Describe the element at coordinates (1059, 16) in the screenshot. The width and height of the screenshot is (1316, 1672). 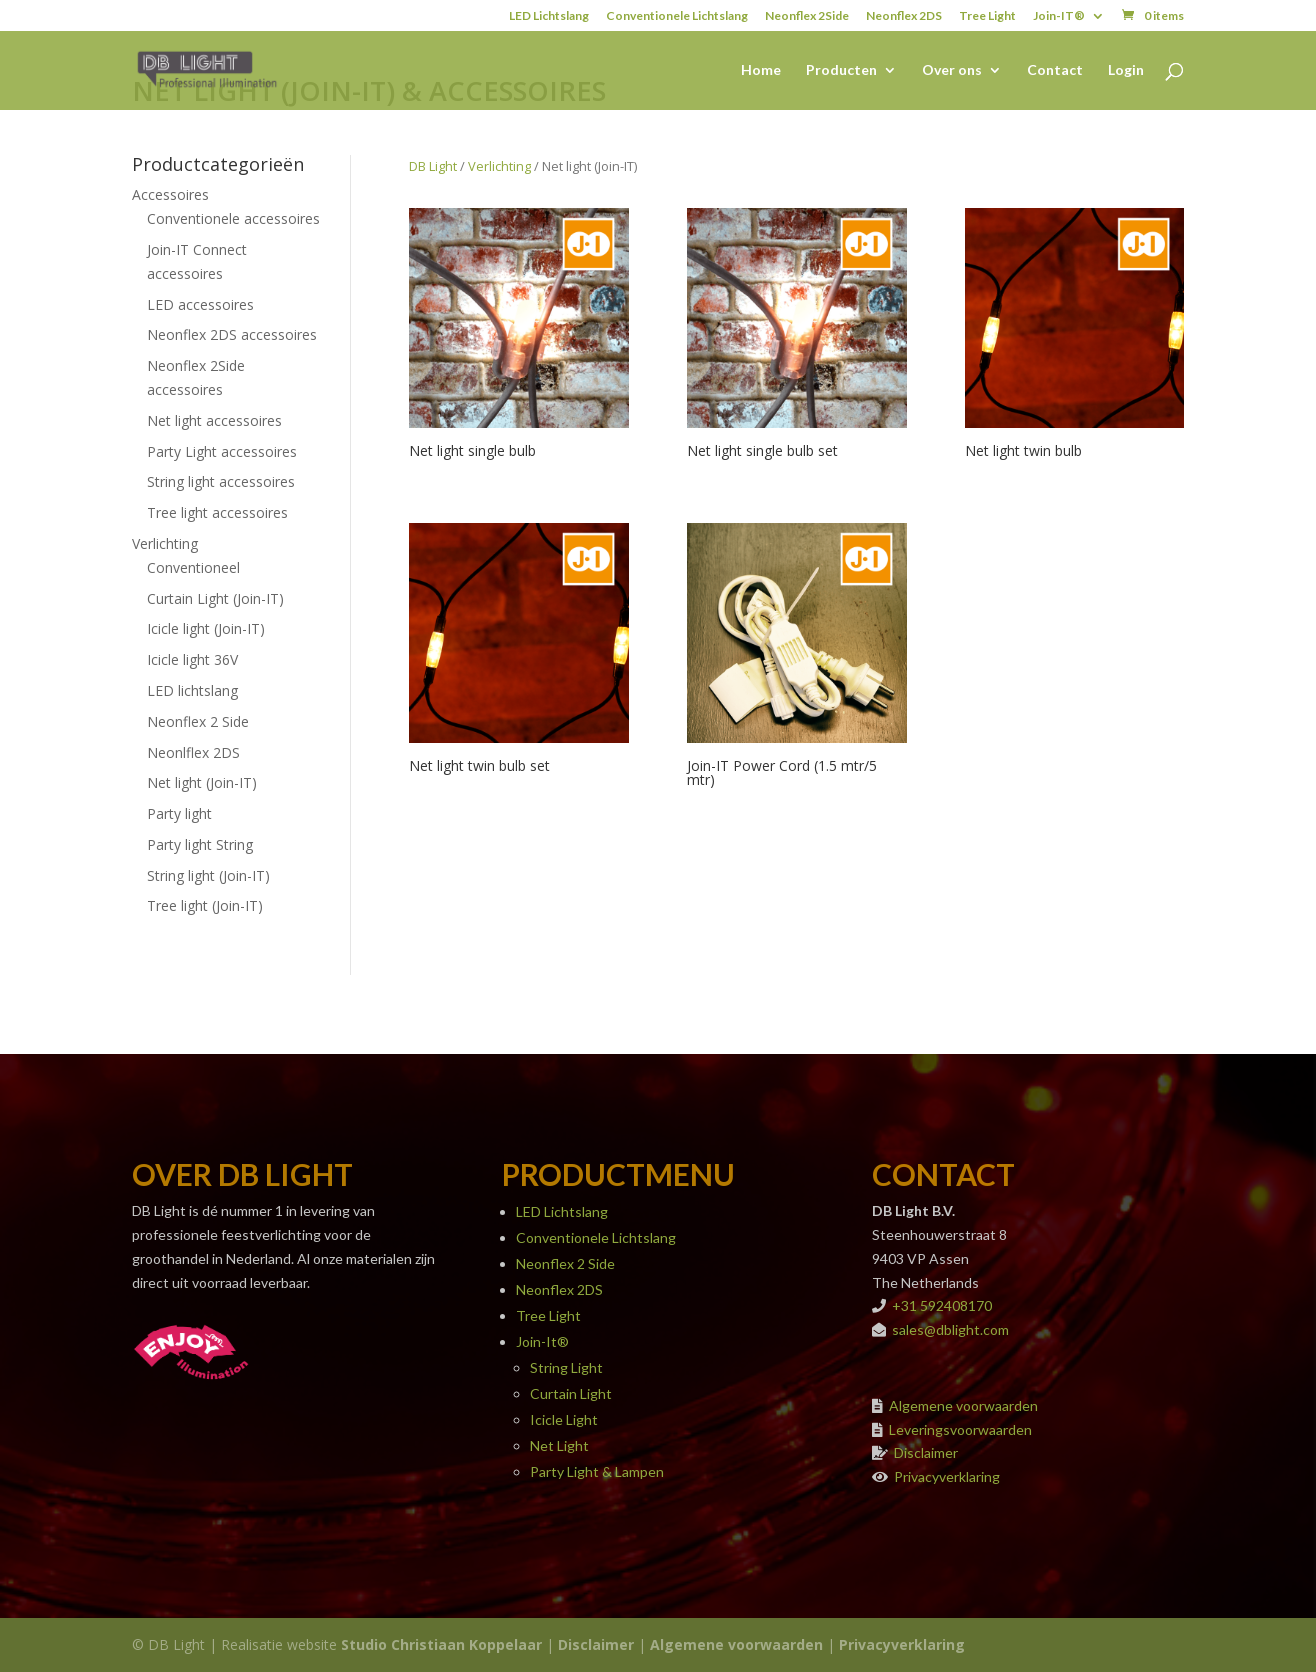
I see `Join-IT®` at that location.